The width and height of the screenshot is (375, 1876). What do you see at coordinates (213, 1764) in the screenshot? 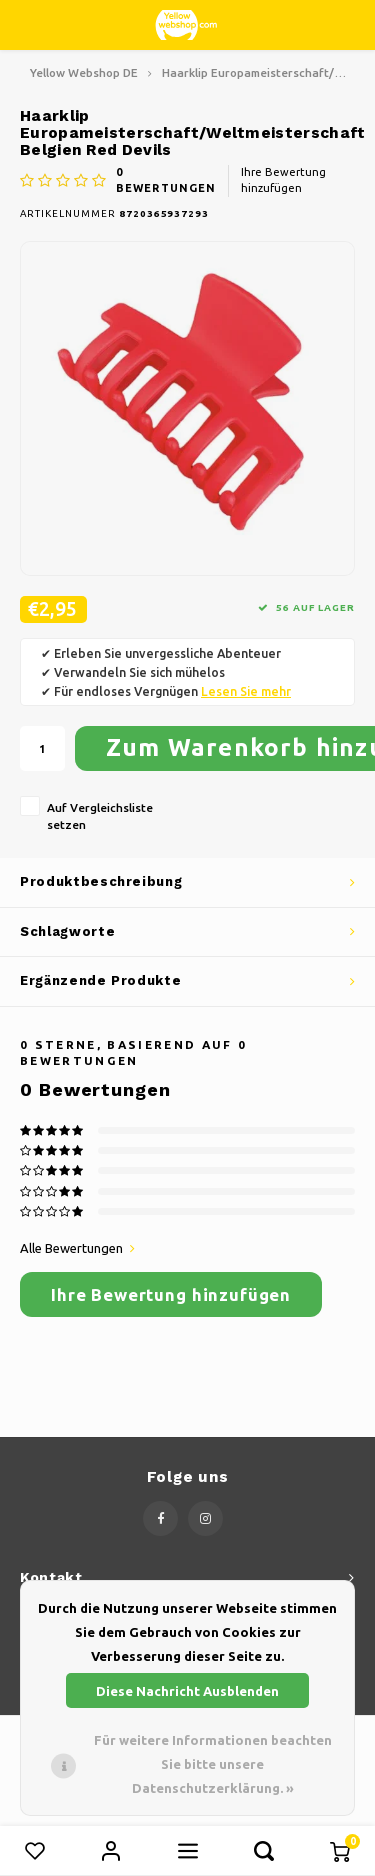
I see `Für weitere Informationen beachten Sie bitte unsere Datenschutzerklärung. »` at bounding box center [213, 1764].